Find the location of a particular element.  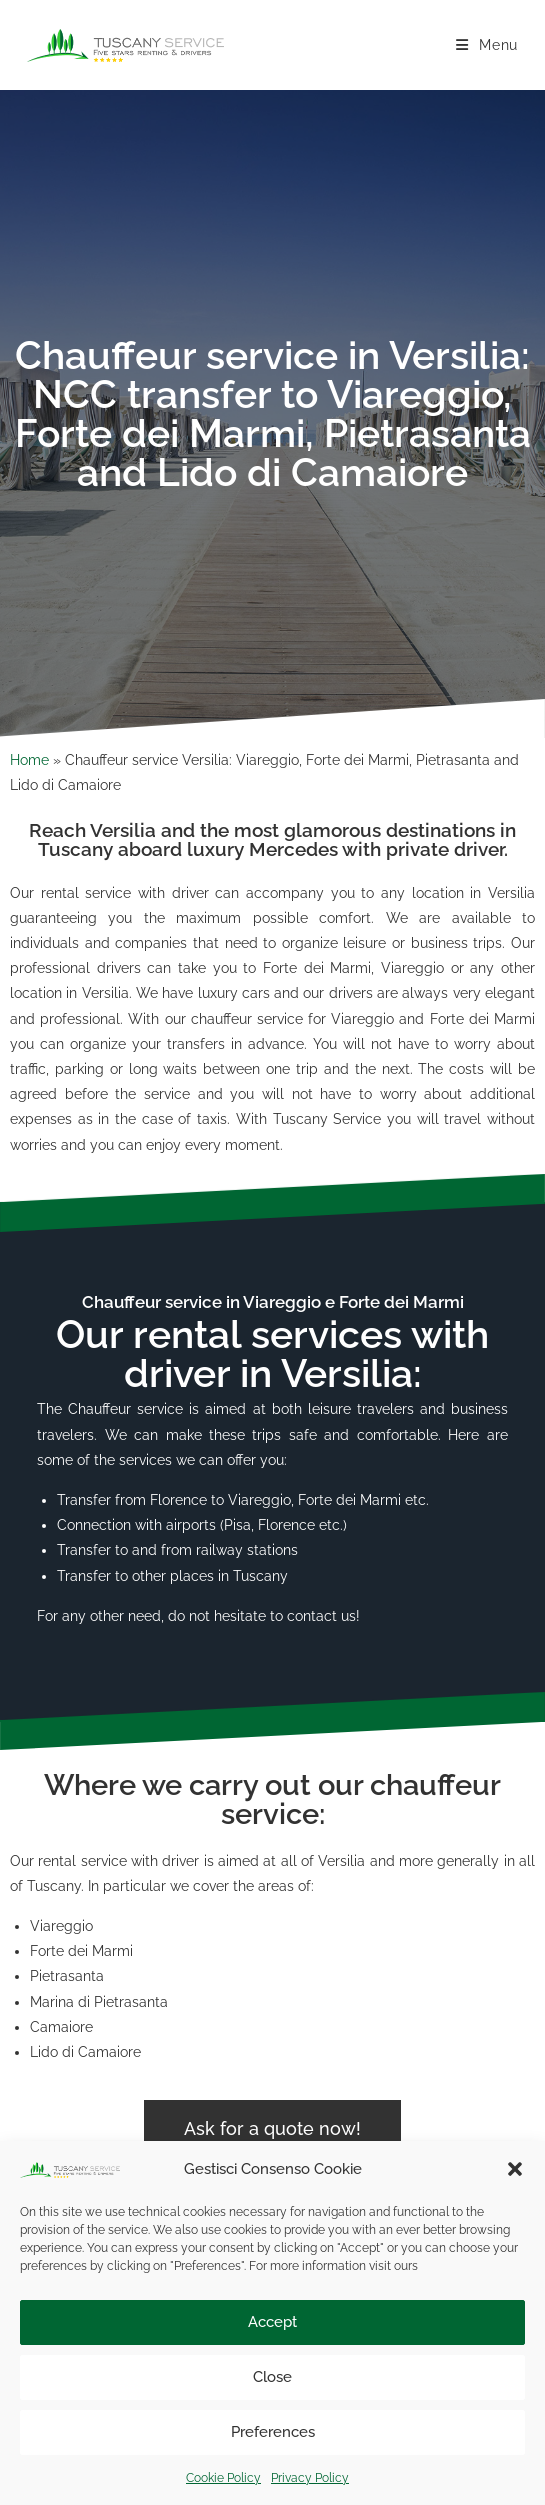

Cookie Policy is located at coordinates (223, 2478).